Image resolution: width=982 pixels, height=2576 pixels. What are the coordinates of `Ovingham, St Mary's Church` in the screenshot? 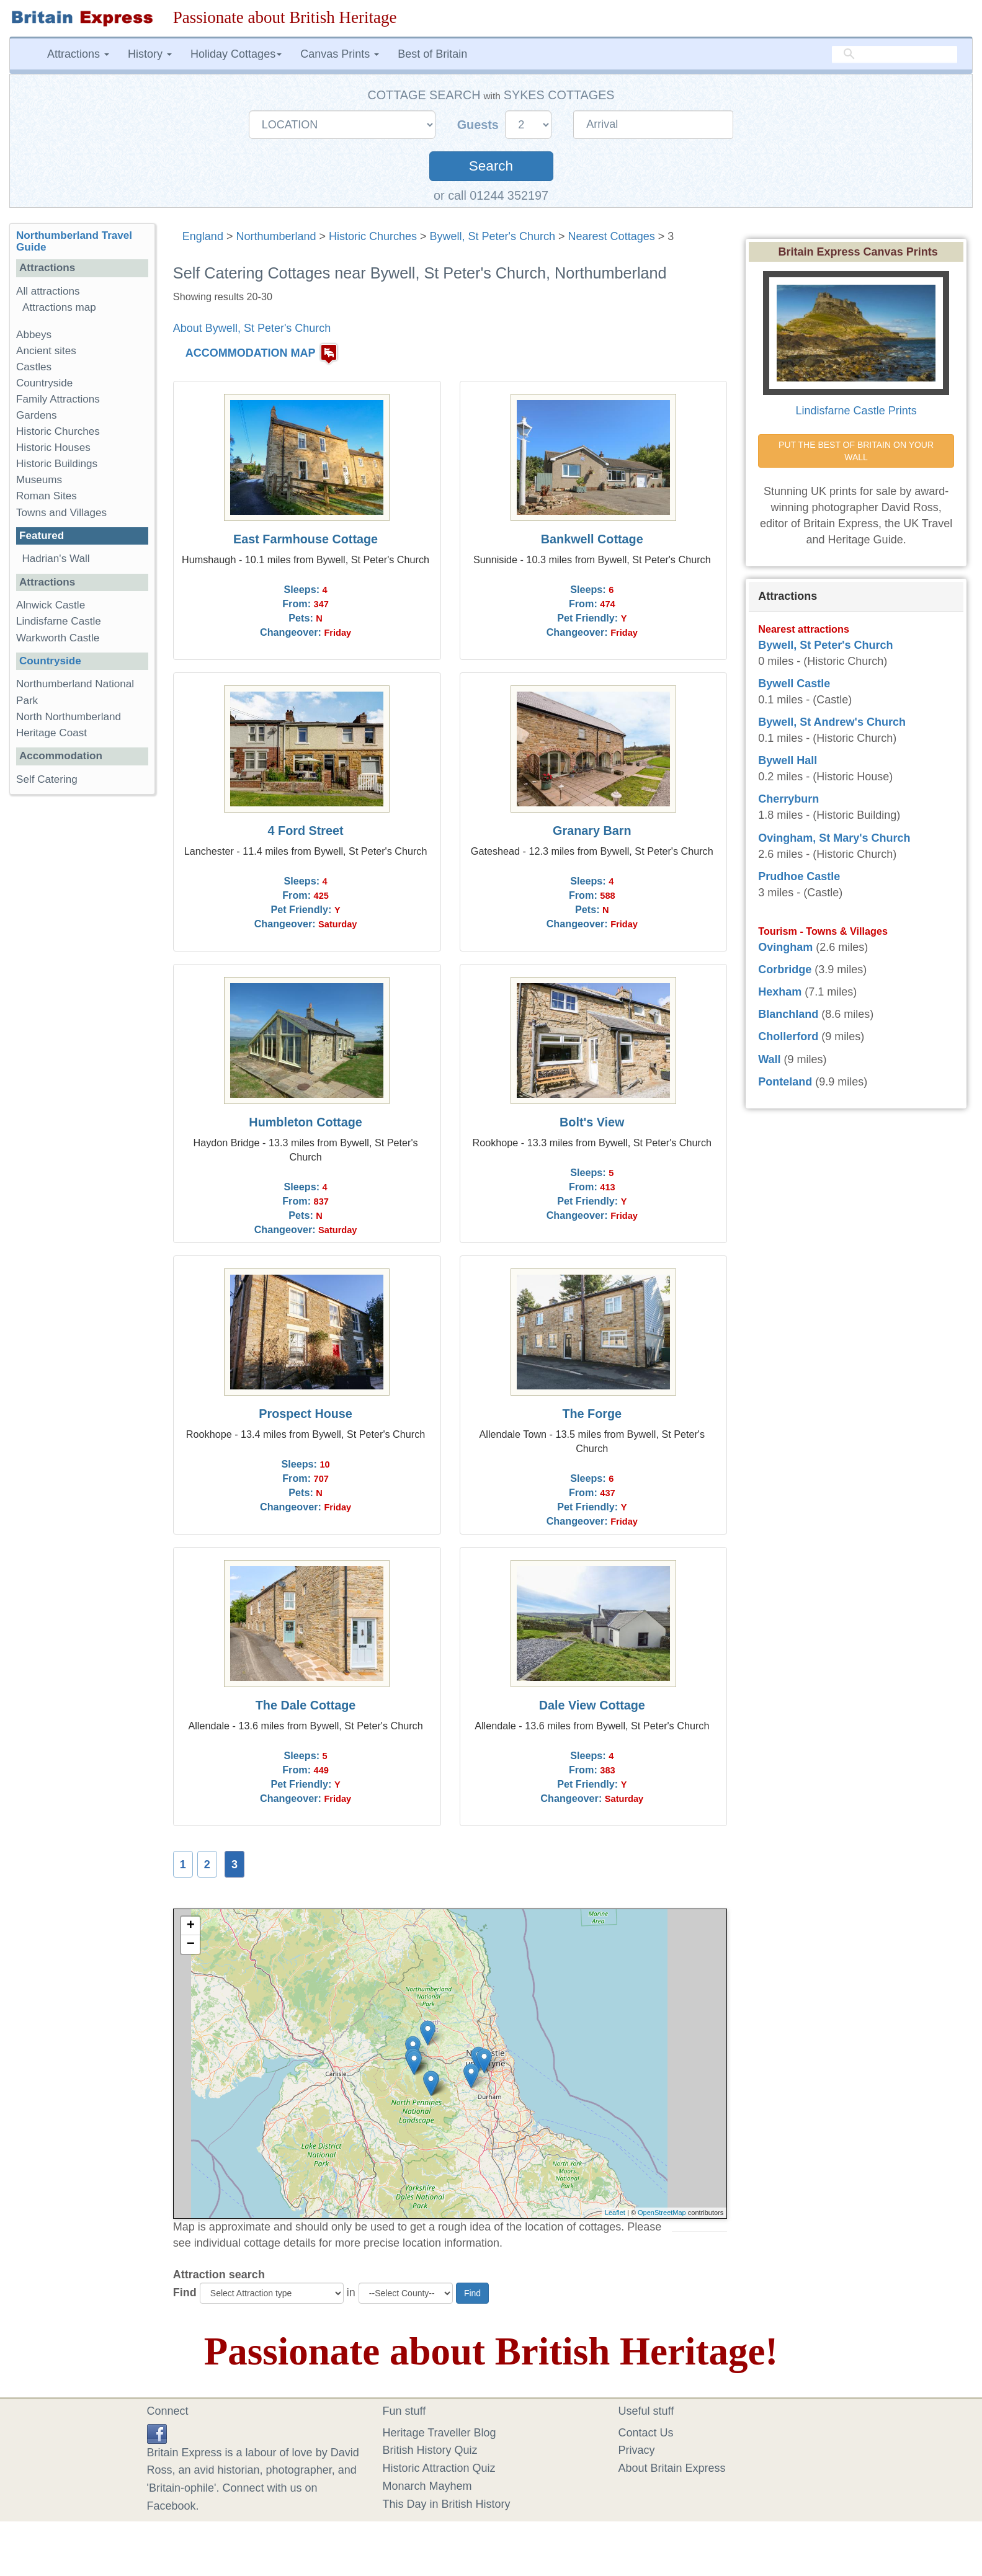 It's located at (834, 838).